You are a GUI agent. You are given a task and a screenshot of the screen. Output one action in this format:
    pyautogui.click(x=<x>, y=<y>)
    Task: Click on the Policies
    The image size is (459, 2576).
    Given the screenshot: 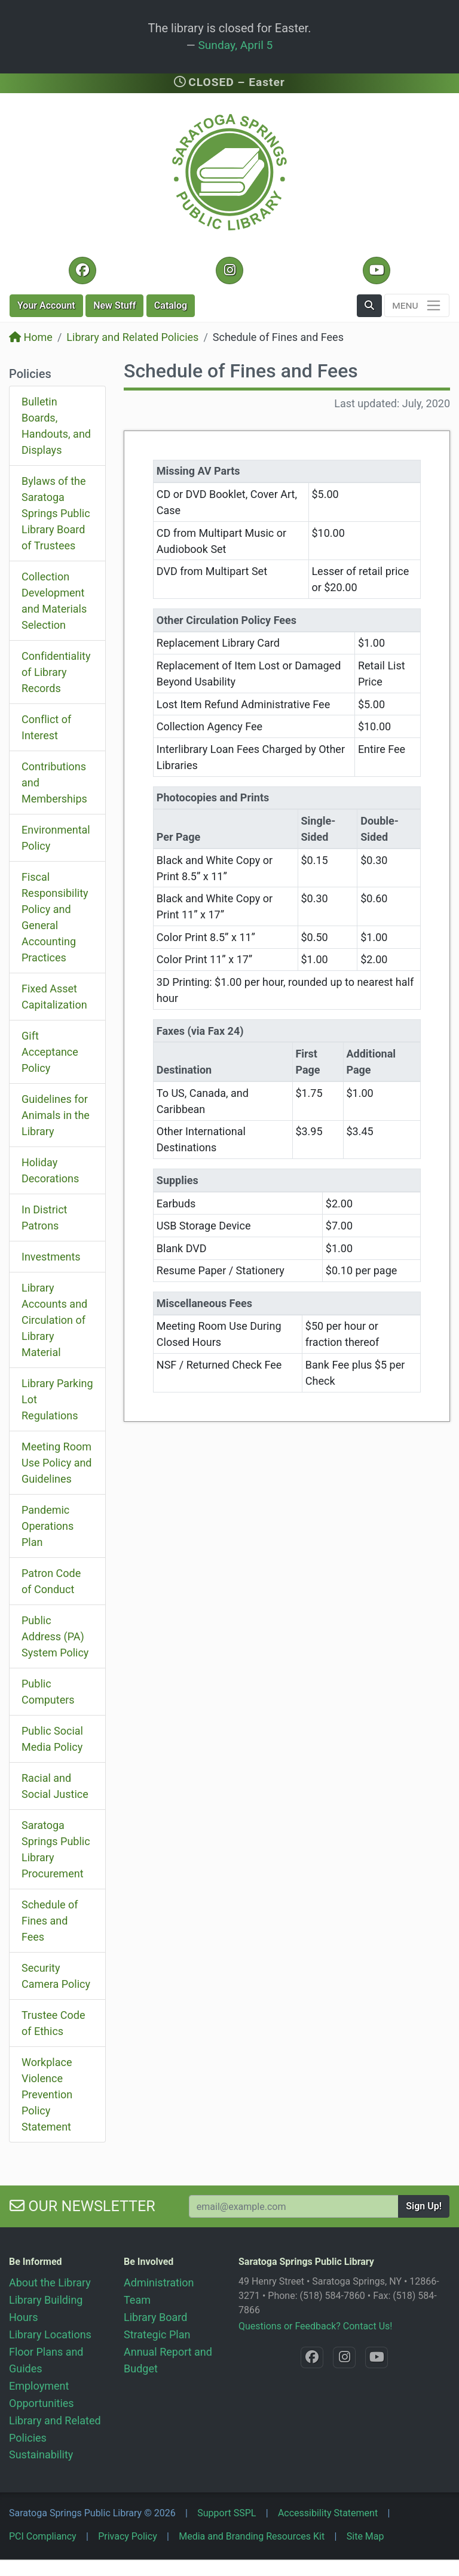 What is the action you would take?
    pyautogui.click(x=30, y=374)
    